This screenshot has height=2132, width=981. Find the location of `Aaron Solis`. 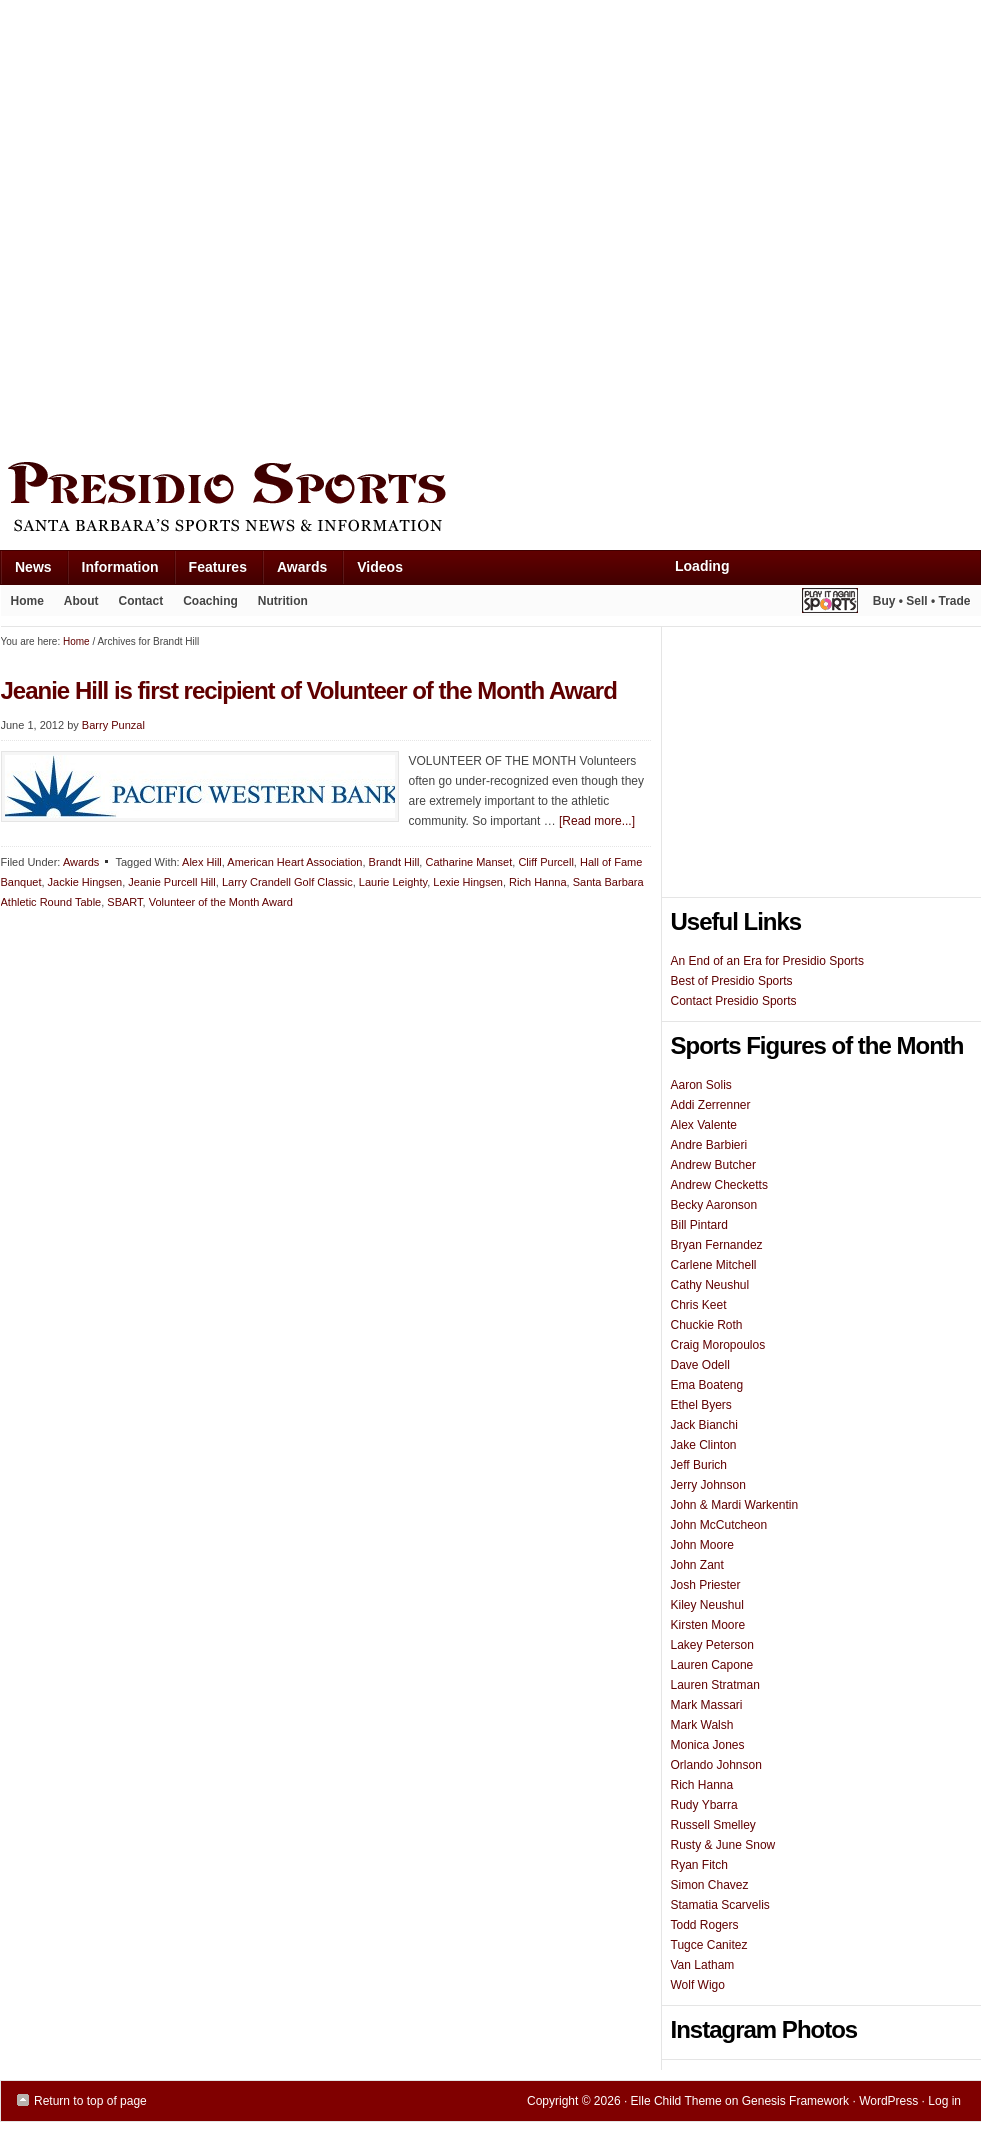

Aaron Solis is located at coordinates (701, 1085).